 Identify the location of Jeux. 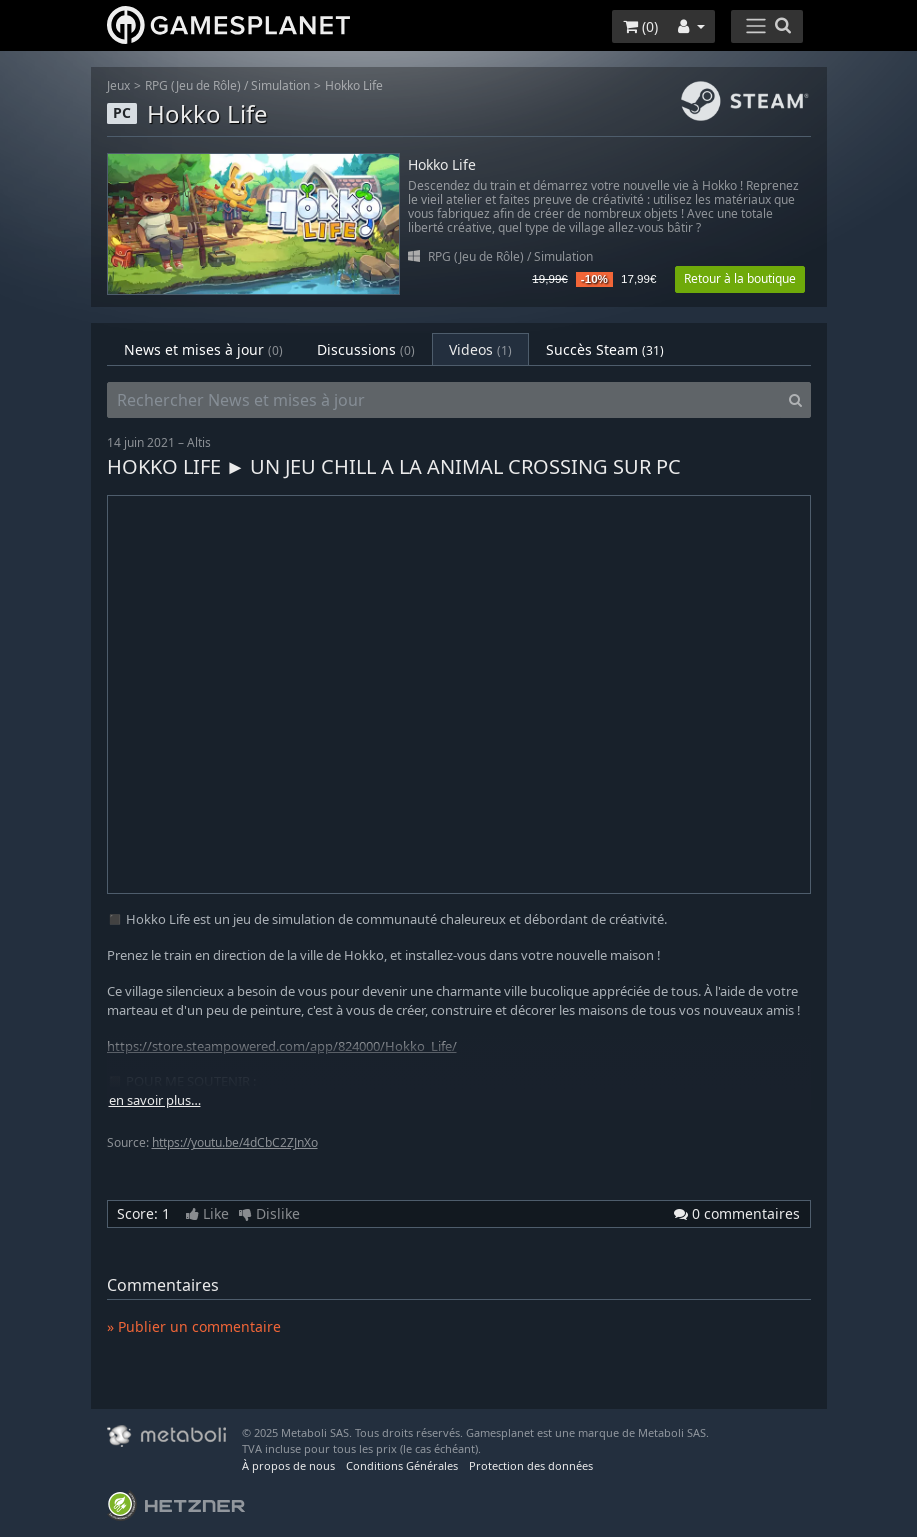
(118, 85).